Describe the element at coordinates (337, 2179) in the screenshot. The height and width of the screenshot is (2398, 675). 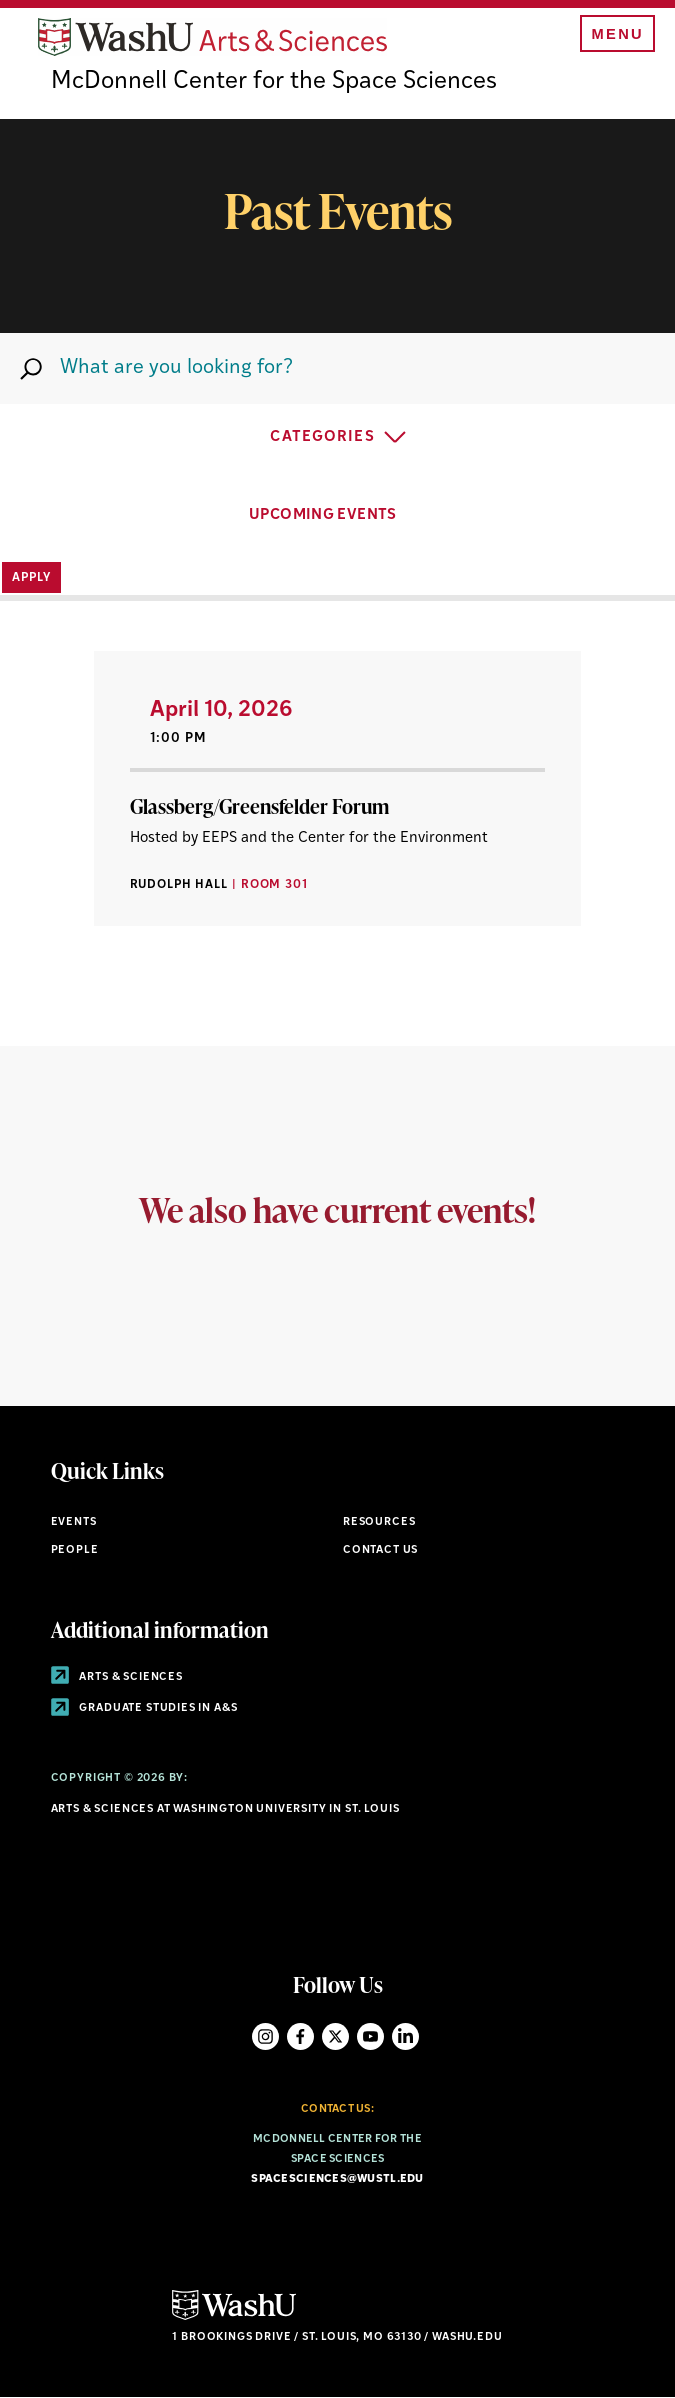
I see `spacesciences@wustl.edu` at that location.